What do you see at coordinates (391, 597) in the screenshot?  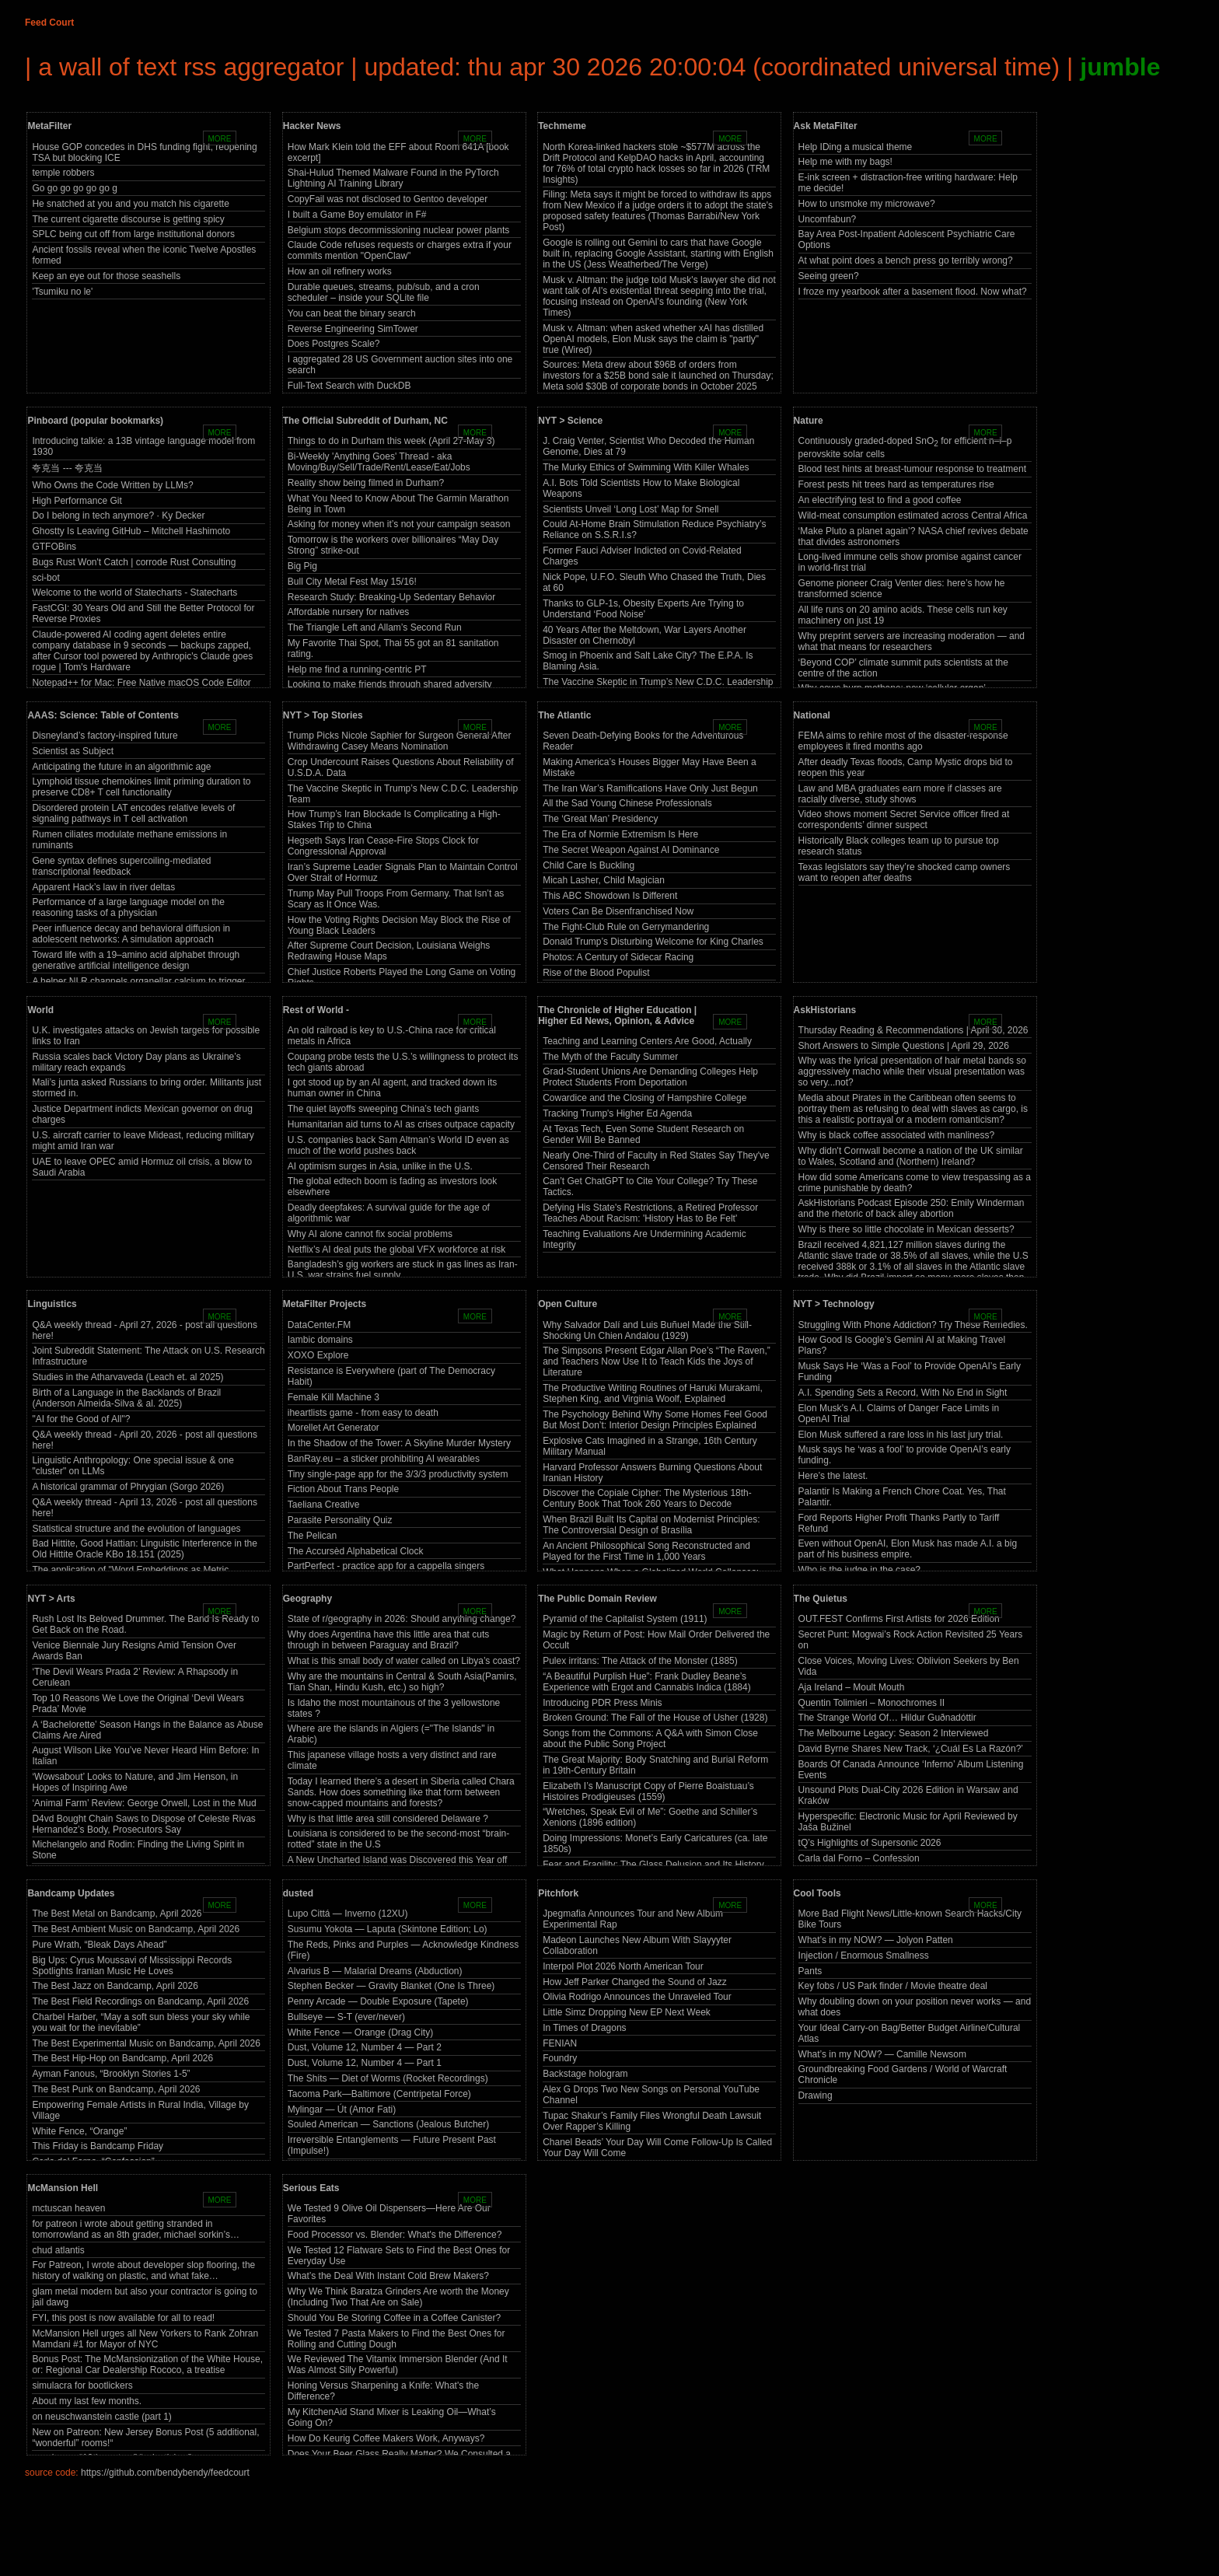 I see `Research Study: Breaking-Up Sedentary Behavior` at bounding box center [391, 597].